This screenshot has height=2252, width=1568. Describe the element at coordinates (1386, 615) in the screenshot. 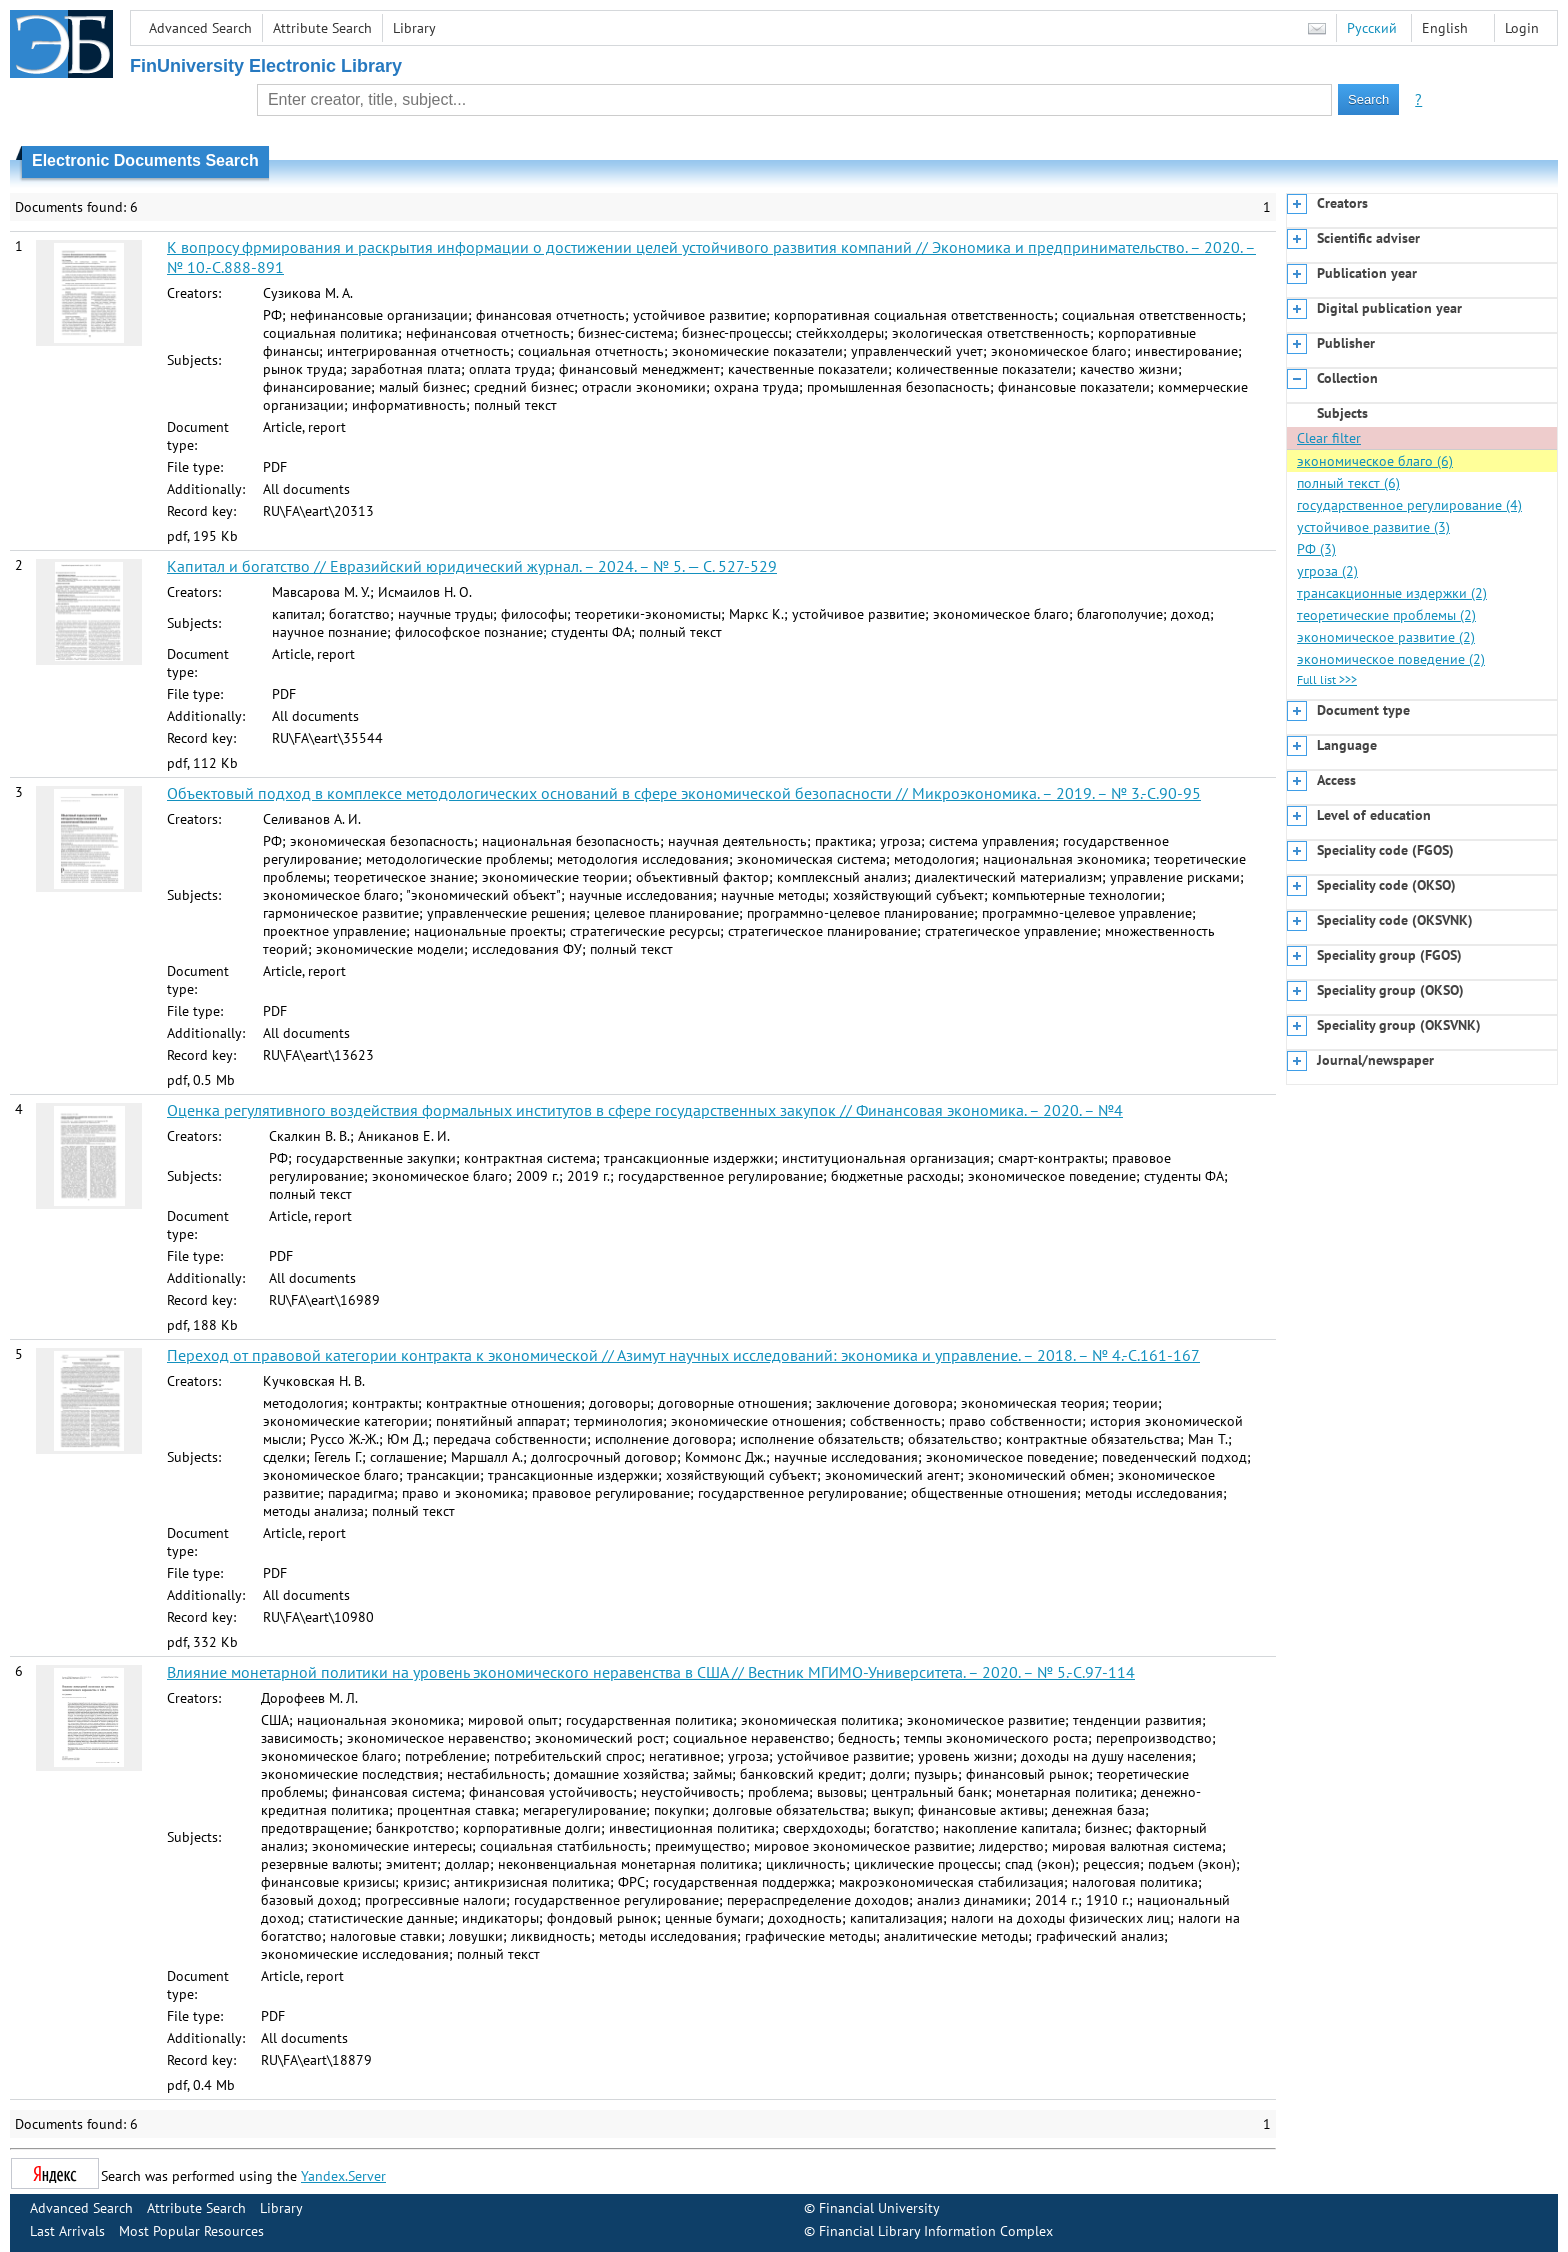

I see `теоретические проблемы (2)` at that location.